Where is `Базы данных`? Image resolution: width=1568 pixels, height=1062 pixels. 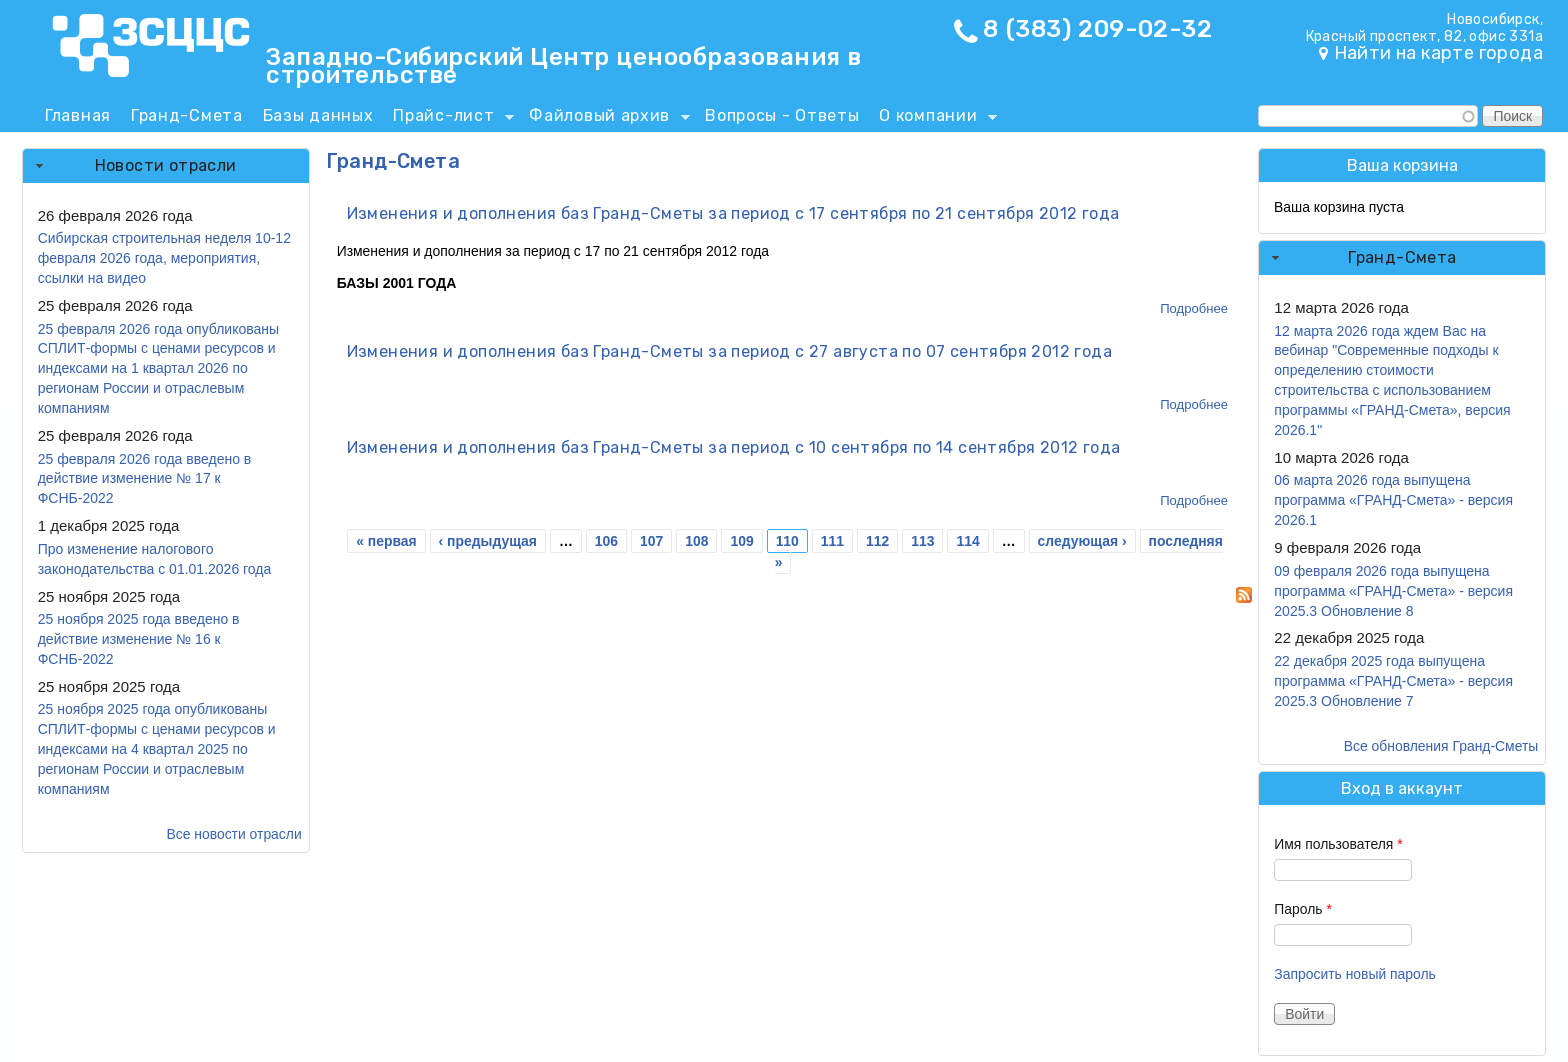
Базы данных is located at coordinates (318, 115).